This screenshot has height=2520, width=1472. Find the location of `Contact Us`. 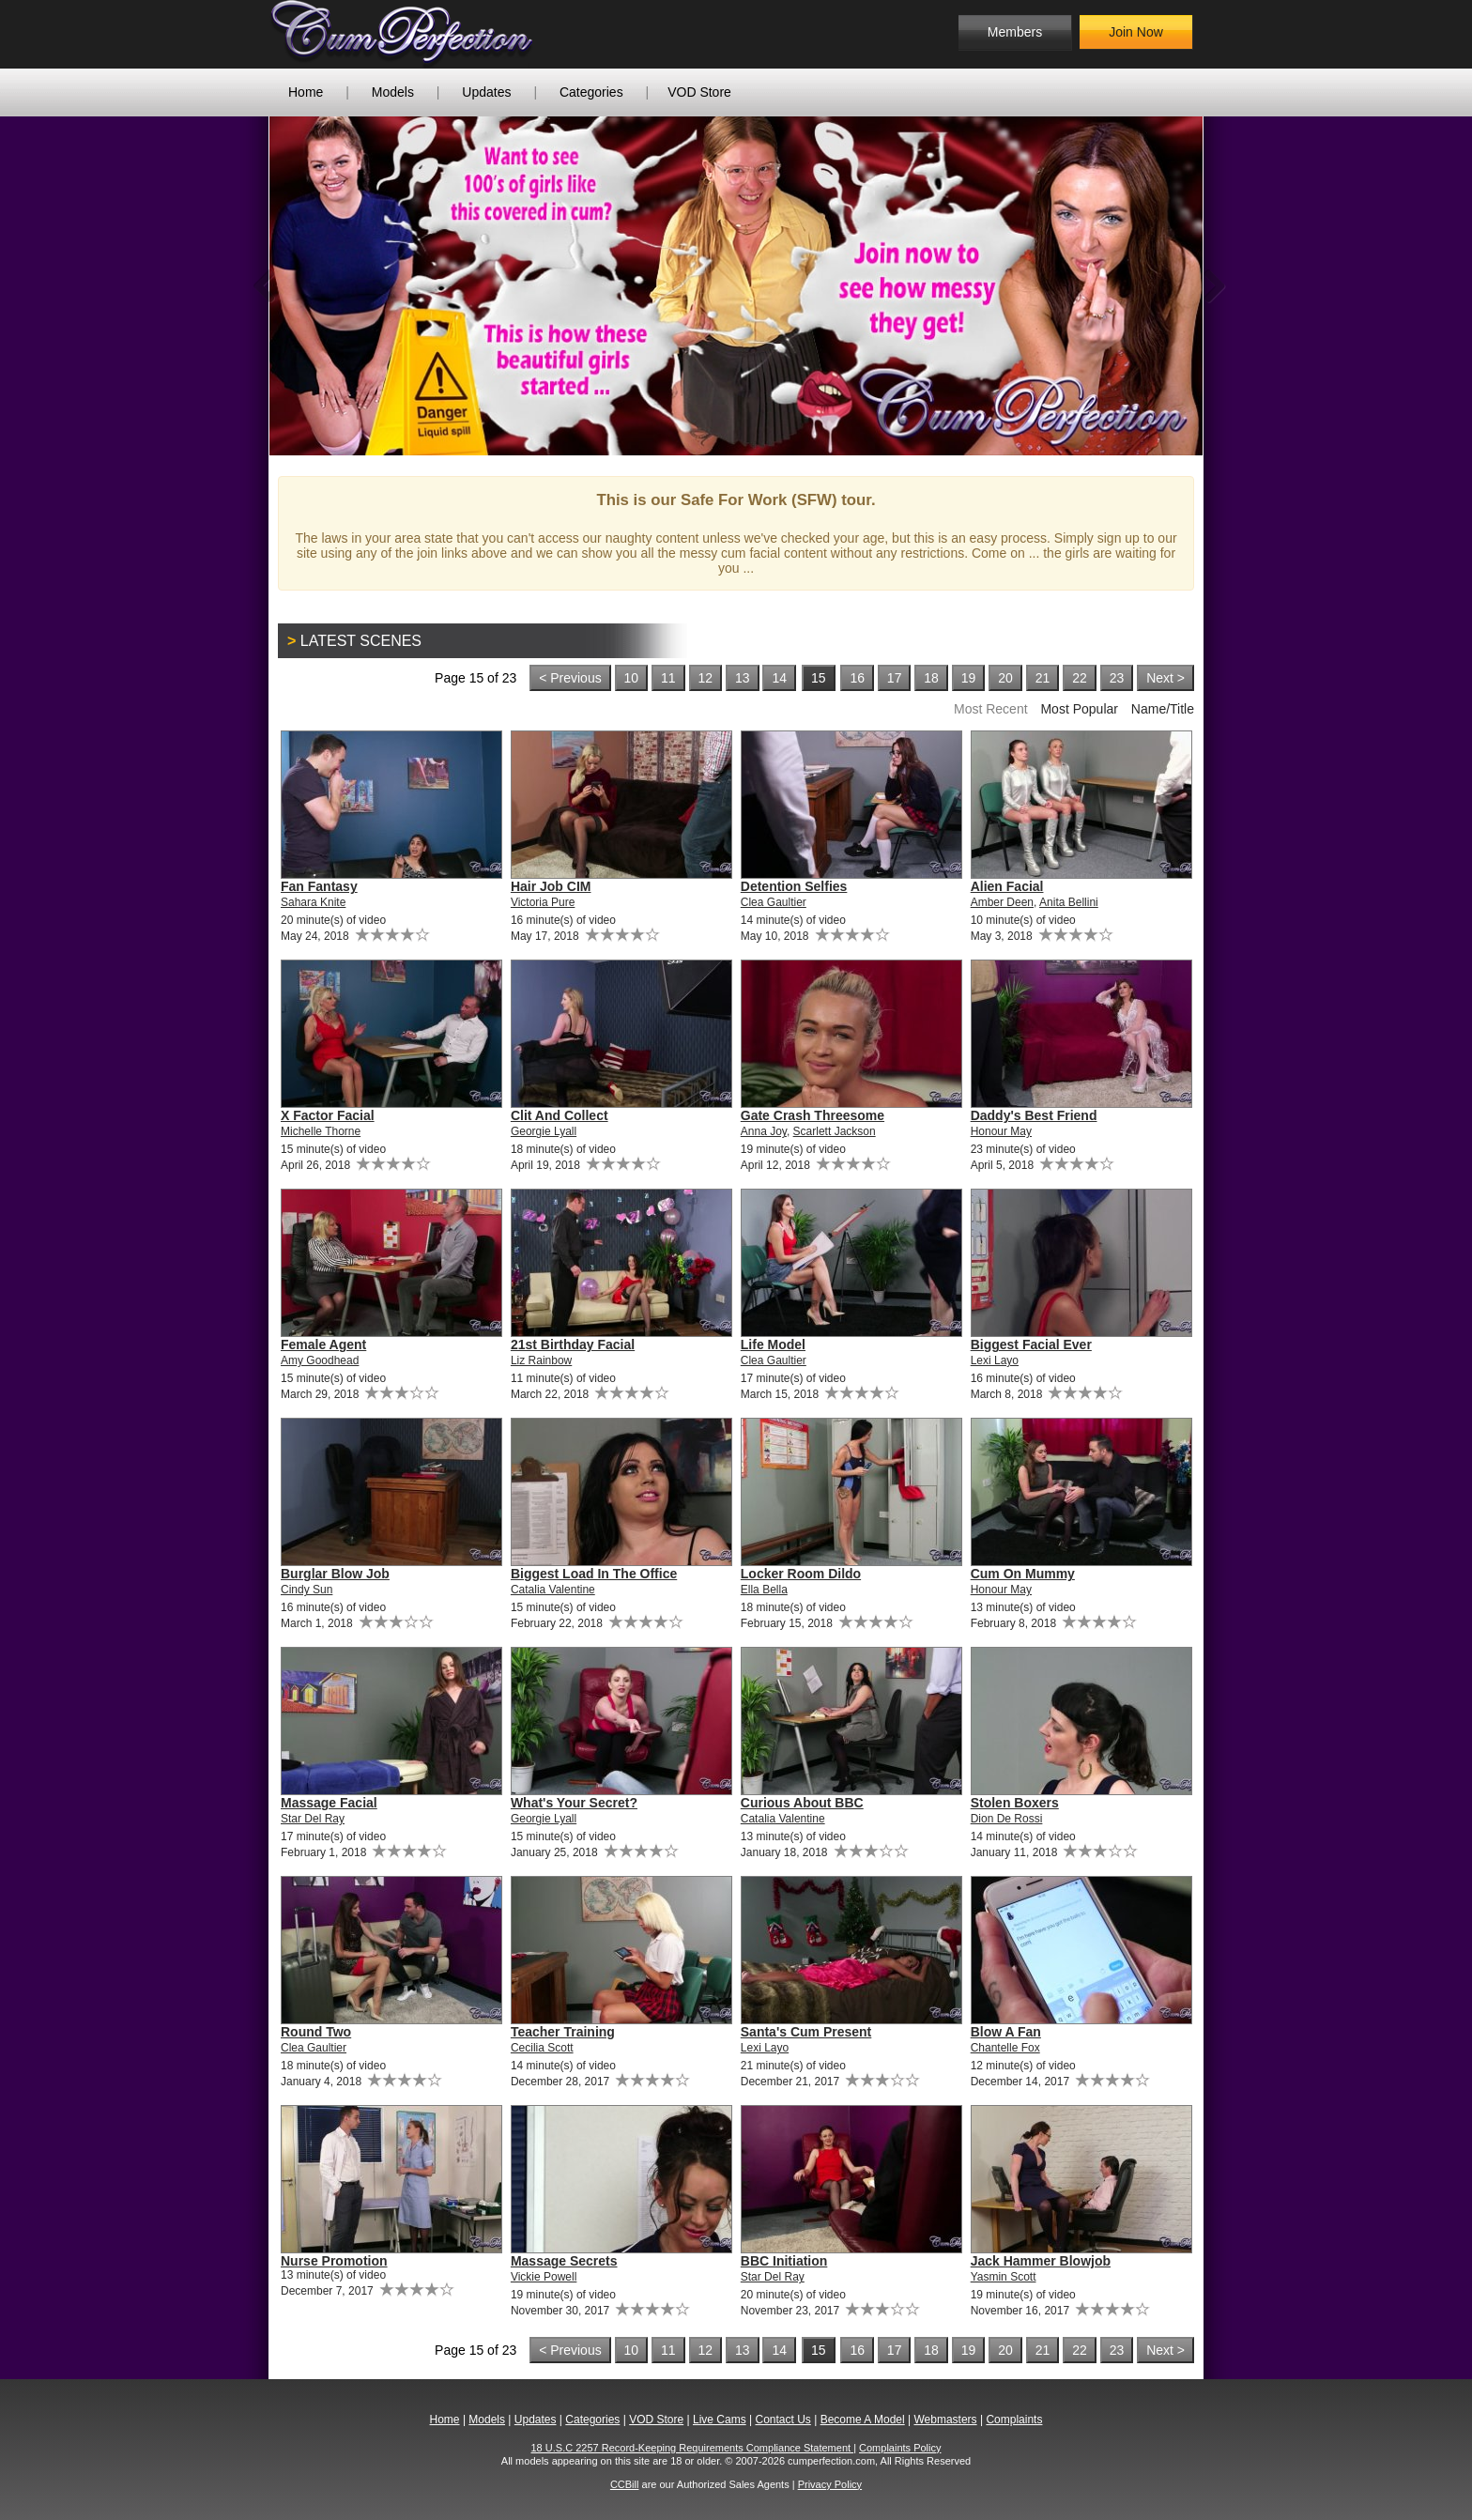

Contact Us is located at coordinates (782, 2419).